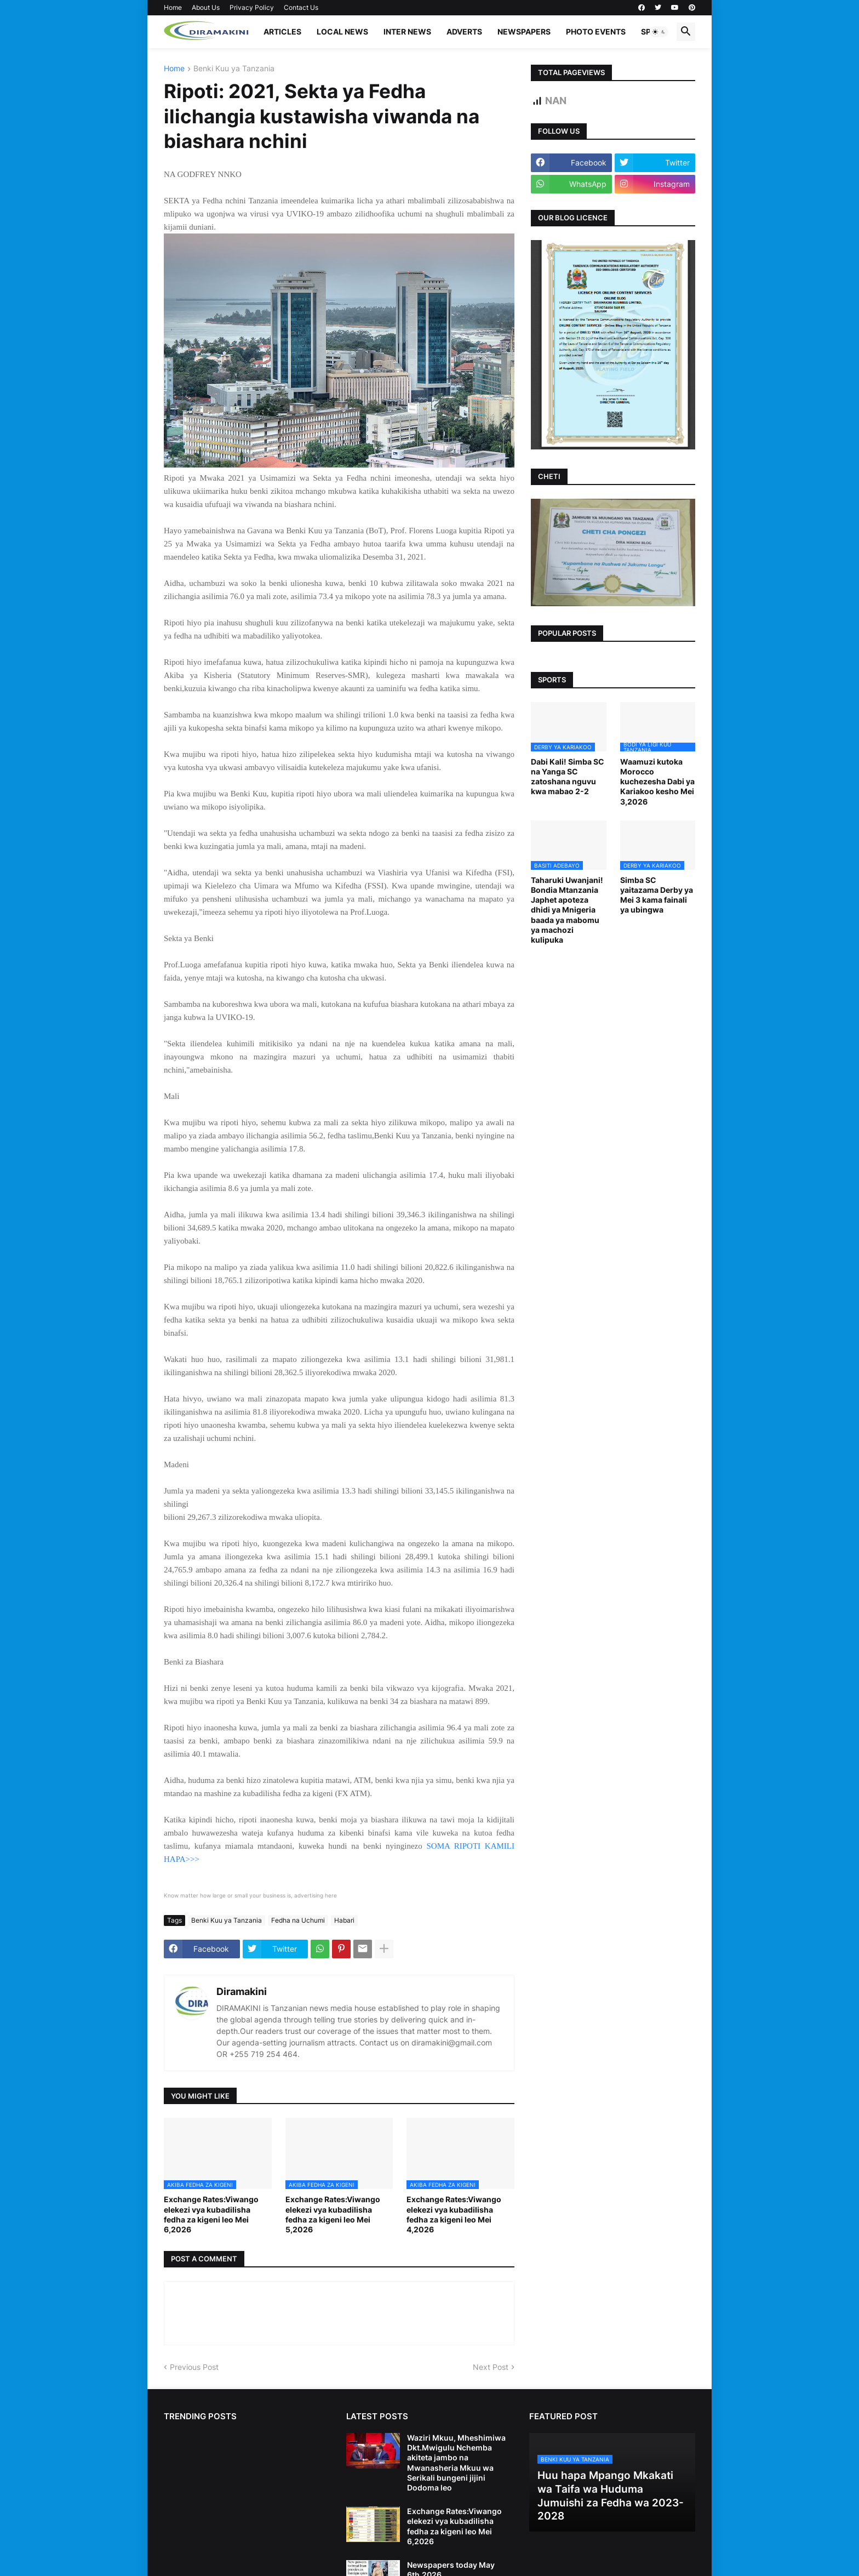 This screenshot has height=2576, width=859. Describe the element at coordinates (657, 781) in the screenshot. I see `Waamuzi kutoka Morocco kuchezesha Dabi ya Kariakoo kesho Mei 3,2026` at that location.